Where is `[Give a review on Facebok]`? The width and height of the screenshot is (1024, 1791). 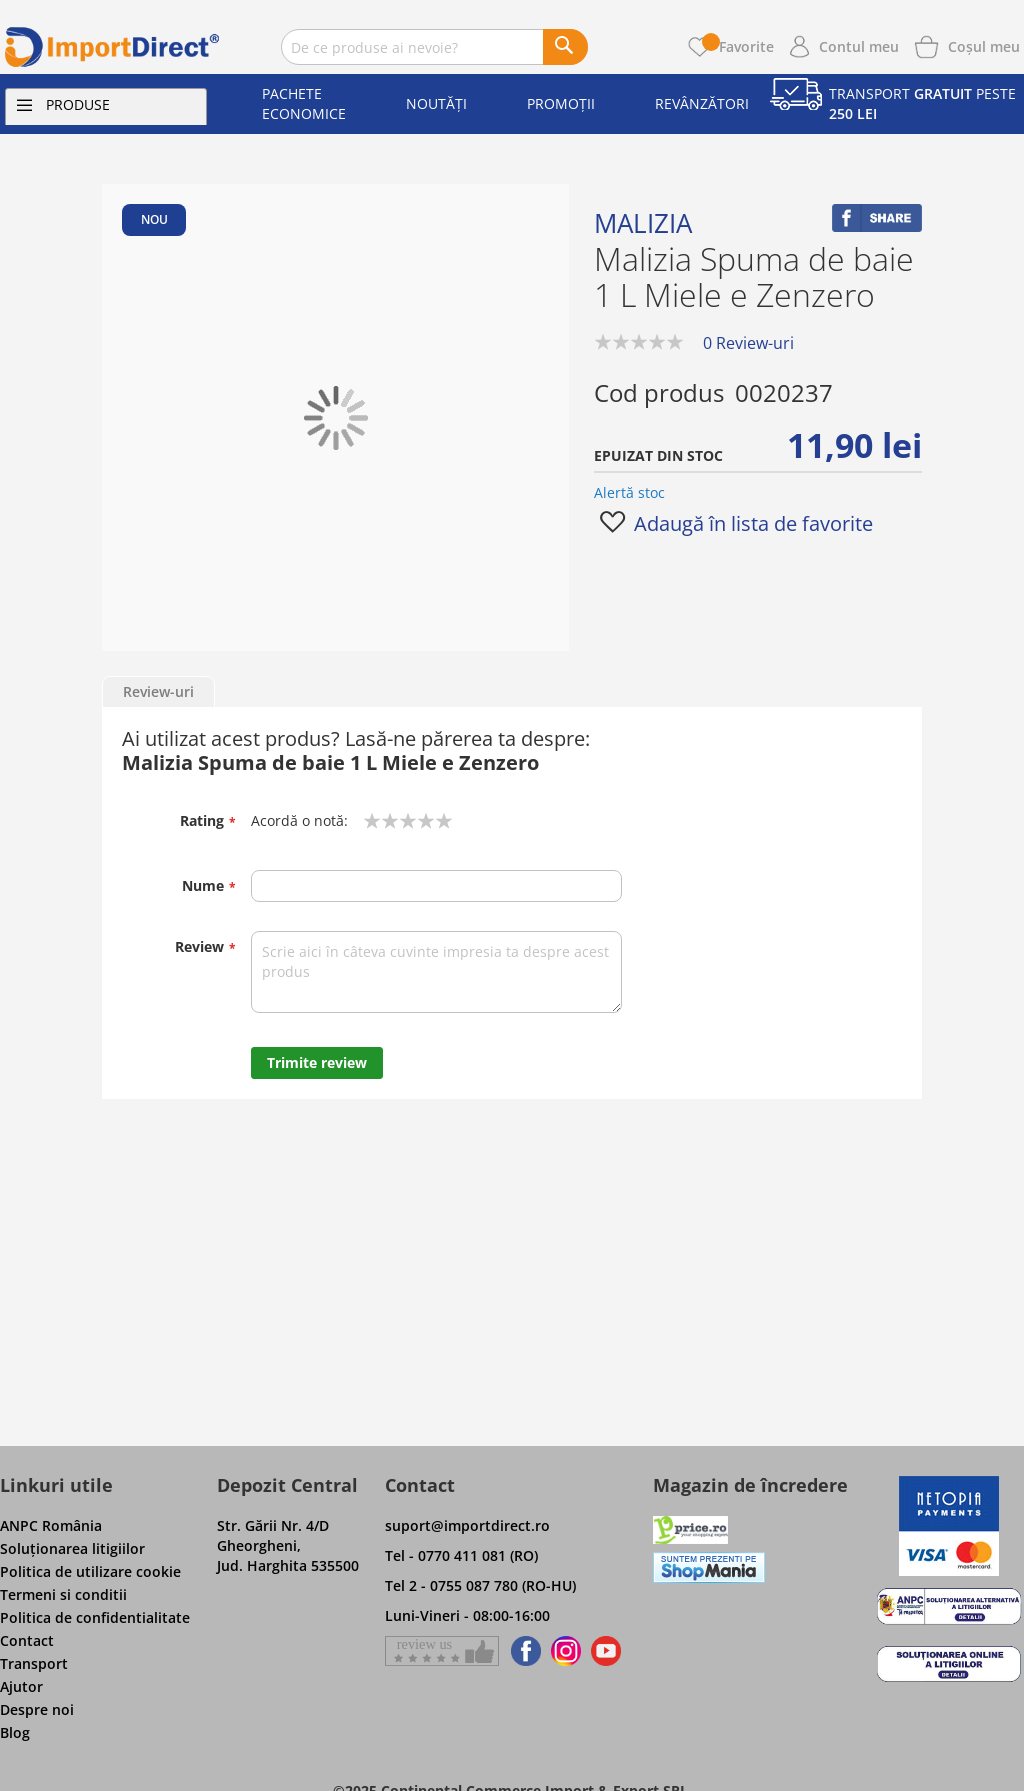 [Give a review on Facebok] is located at coordinates (442, 1651).